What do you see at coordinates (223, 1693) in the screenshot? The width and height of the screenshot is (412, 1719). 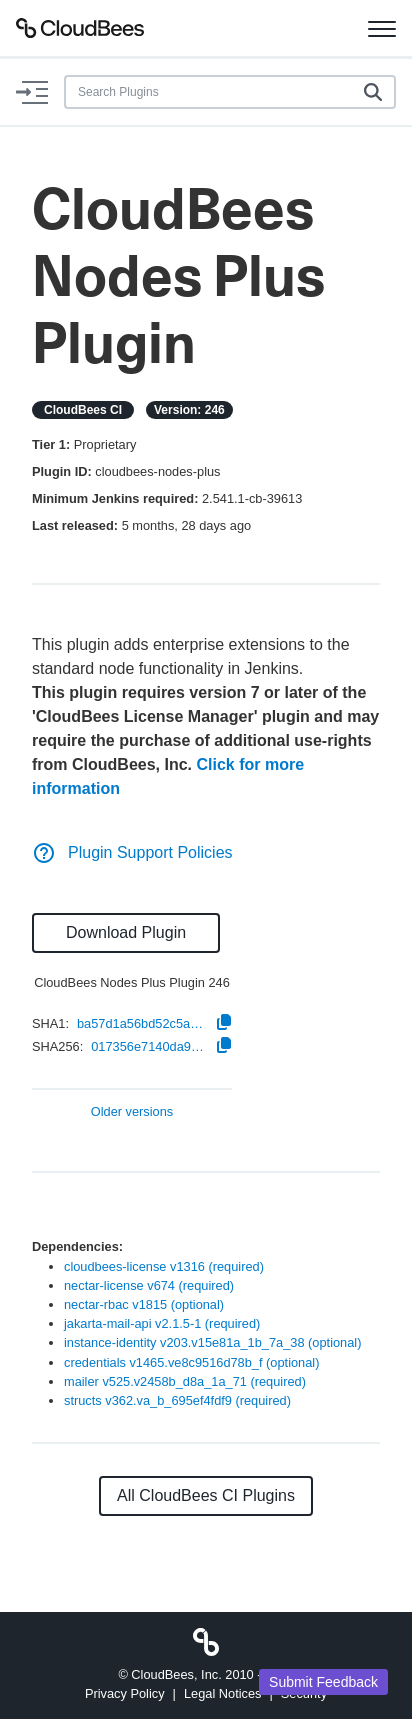 I see `Legal Notices` at bounding box center [223, 1693].